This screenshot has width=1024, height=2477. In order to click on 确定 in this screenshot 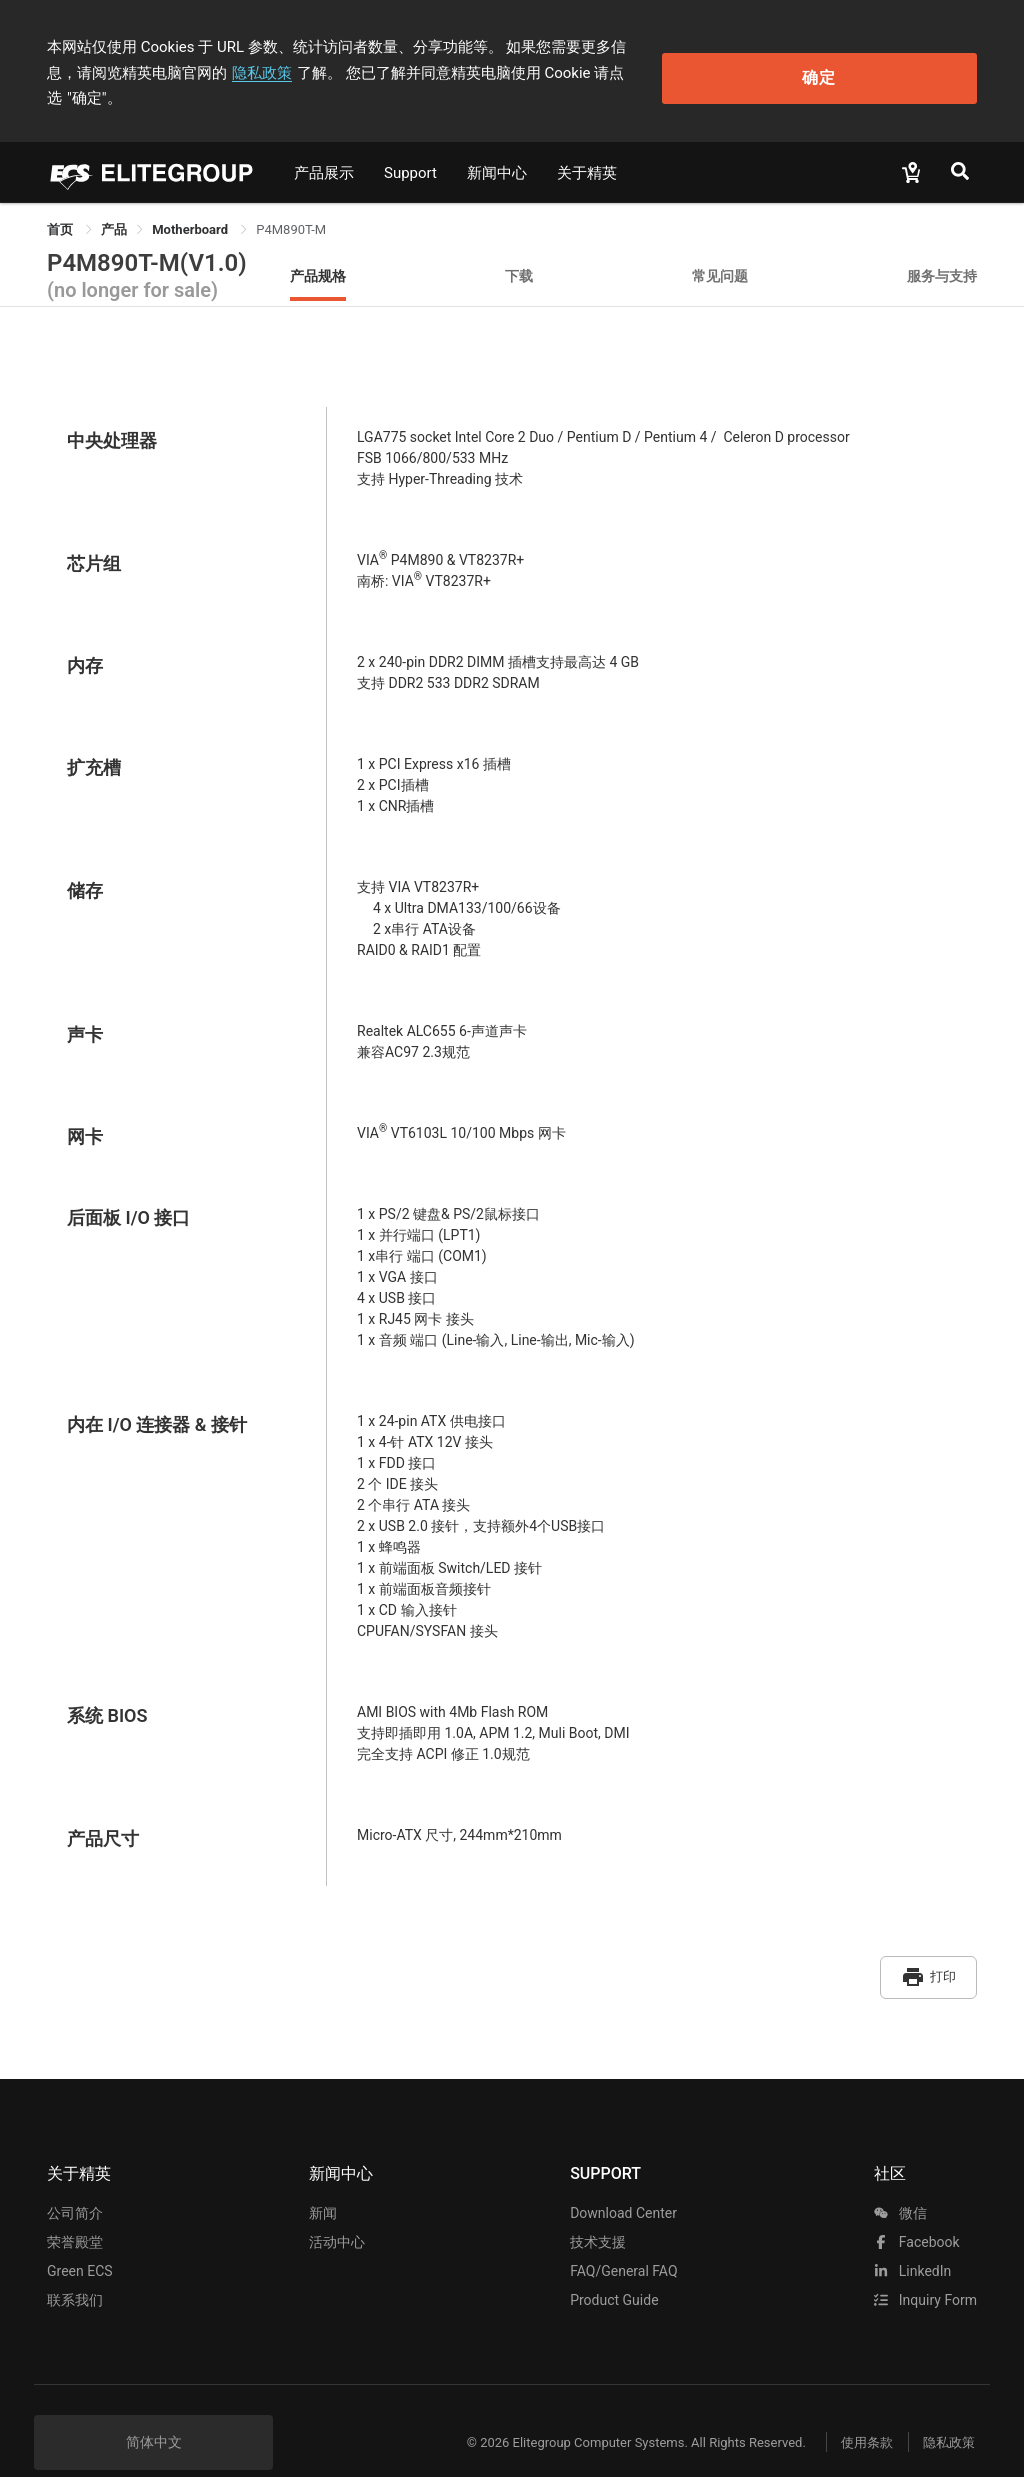, I will do `click(888, 60)`.